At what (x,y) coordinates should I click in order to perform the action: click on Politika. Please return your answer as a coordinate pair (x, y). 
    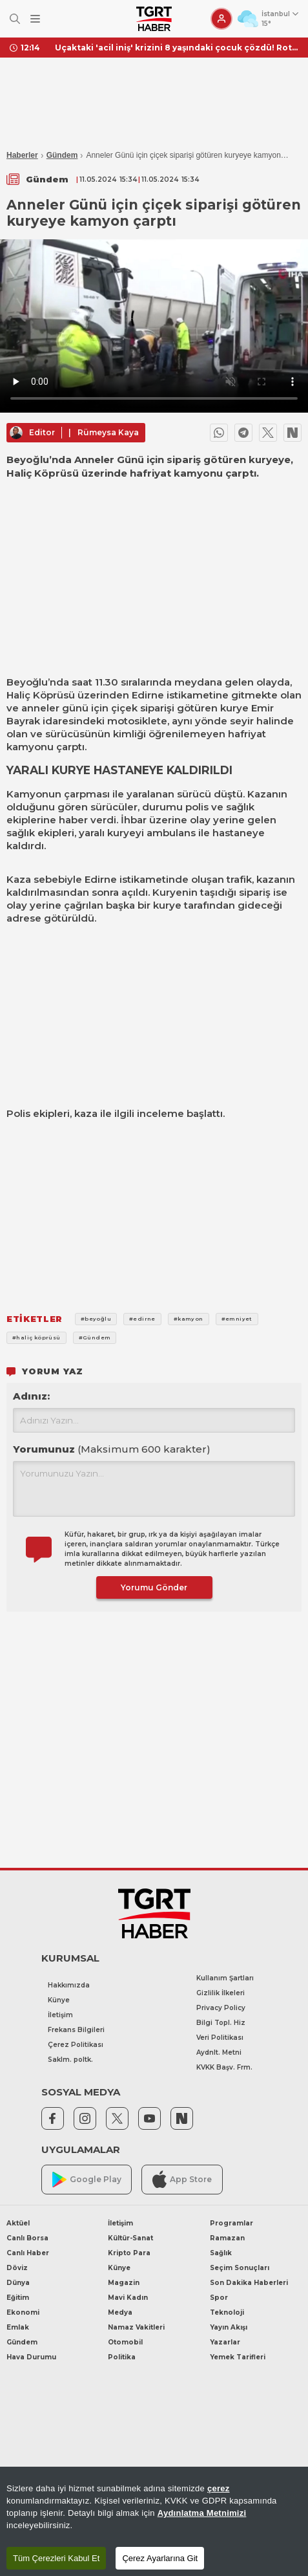
    Looking at the image, I should click on (122, 2357).